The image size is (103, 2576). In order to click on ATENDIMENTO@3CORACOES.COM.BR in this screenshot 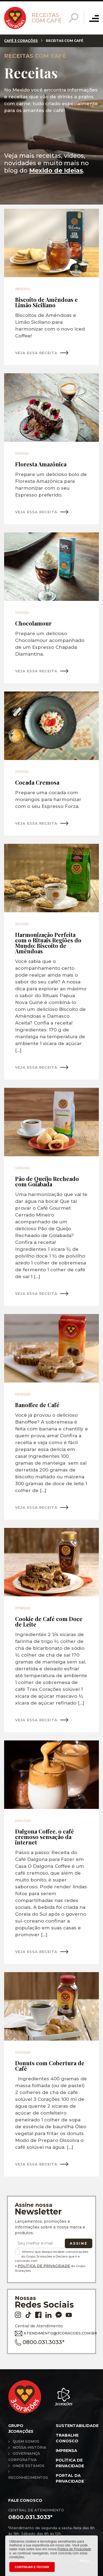, I will do `click(50, 2333)`.